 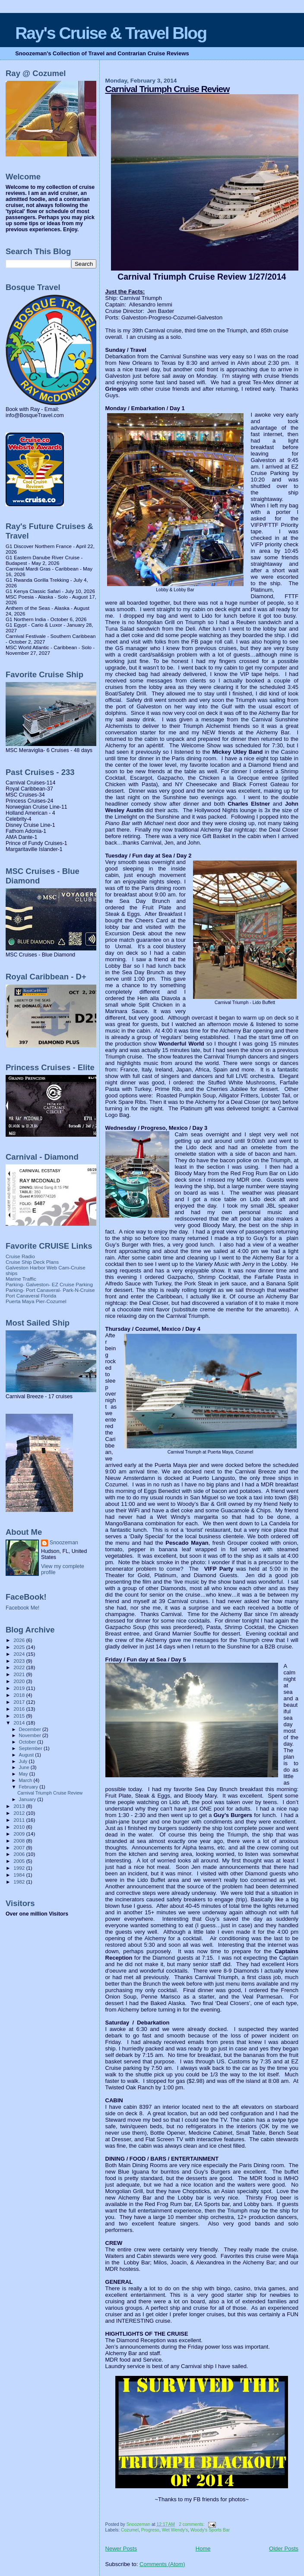 I want to click on Puerta Maya Pier-Cozumel, so click(x=36, y=1301).